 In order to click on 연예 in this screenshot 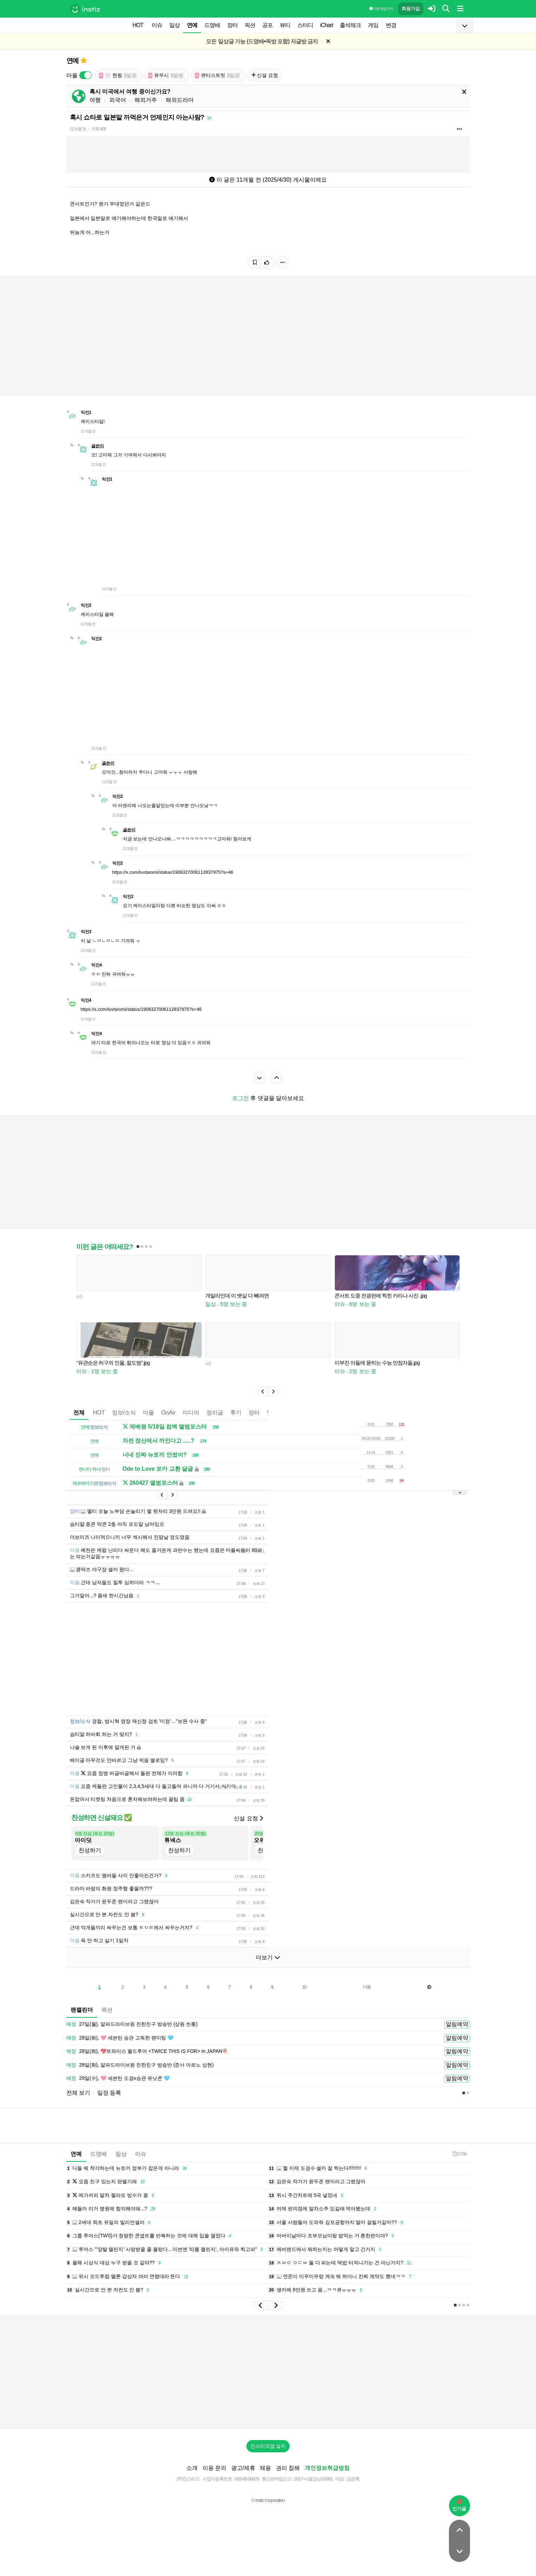, I will do `click(192, 25)`.